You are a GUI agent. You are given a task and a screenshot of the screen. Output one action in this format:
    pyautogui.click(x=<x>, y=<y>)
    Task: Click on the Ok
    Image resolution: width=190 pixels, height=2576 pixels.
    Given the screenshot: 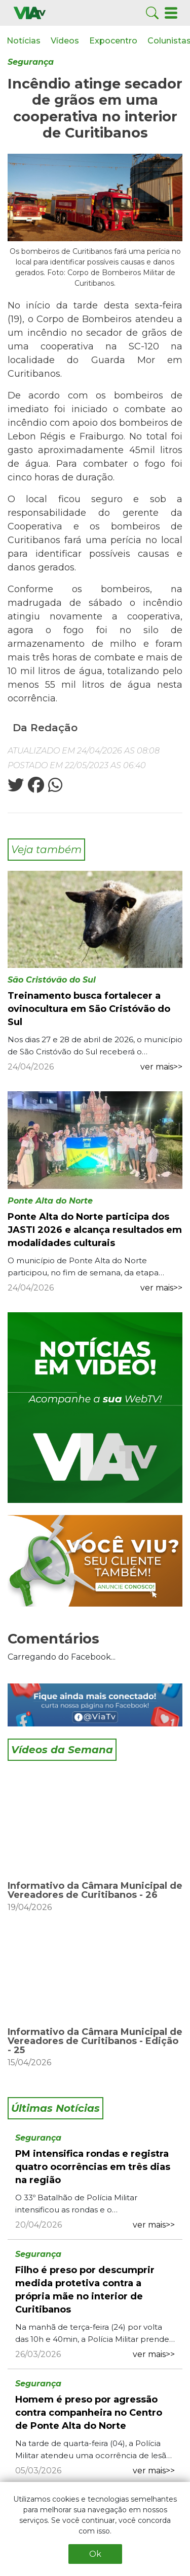 What is the action you would take?
    pyautogui.click(x=95, y=2554)
    